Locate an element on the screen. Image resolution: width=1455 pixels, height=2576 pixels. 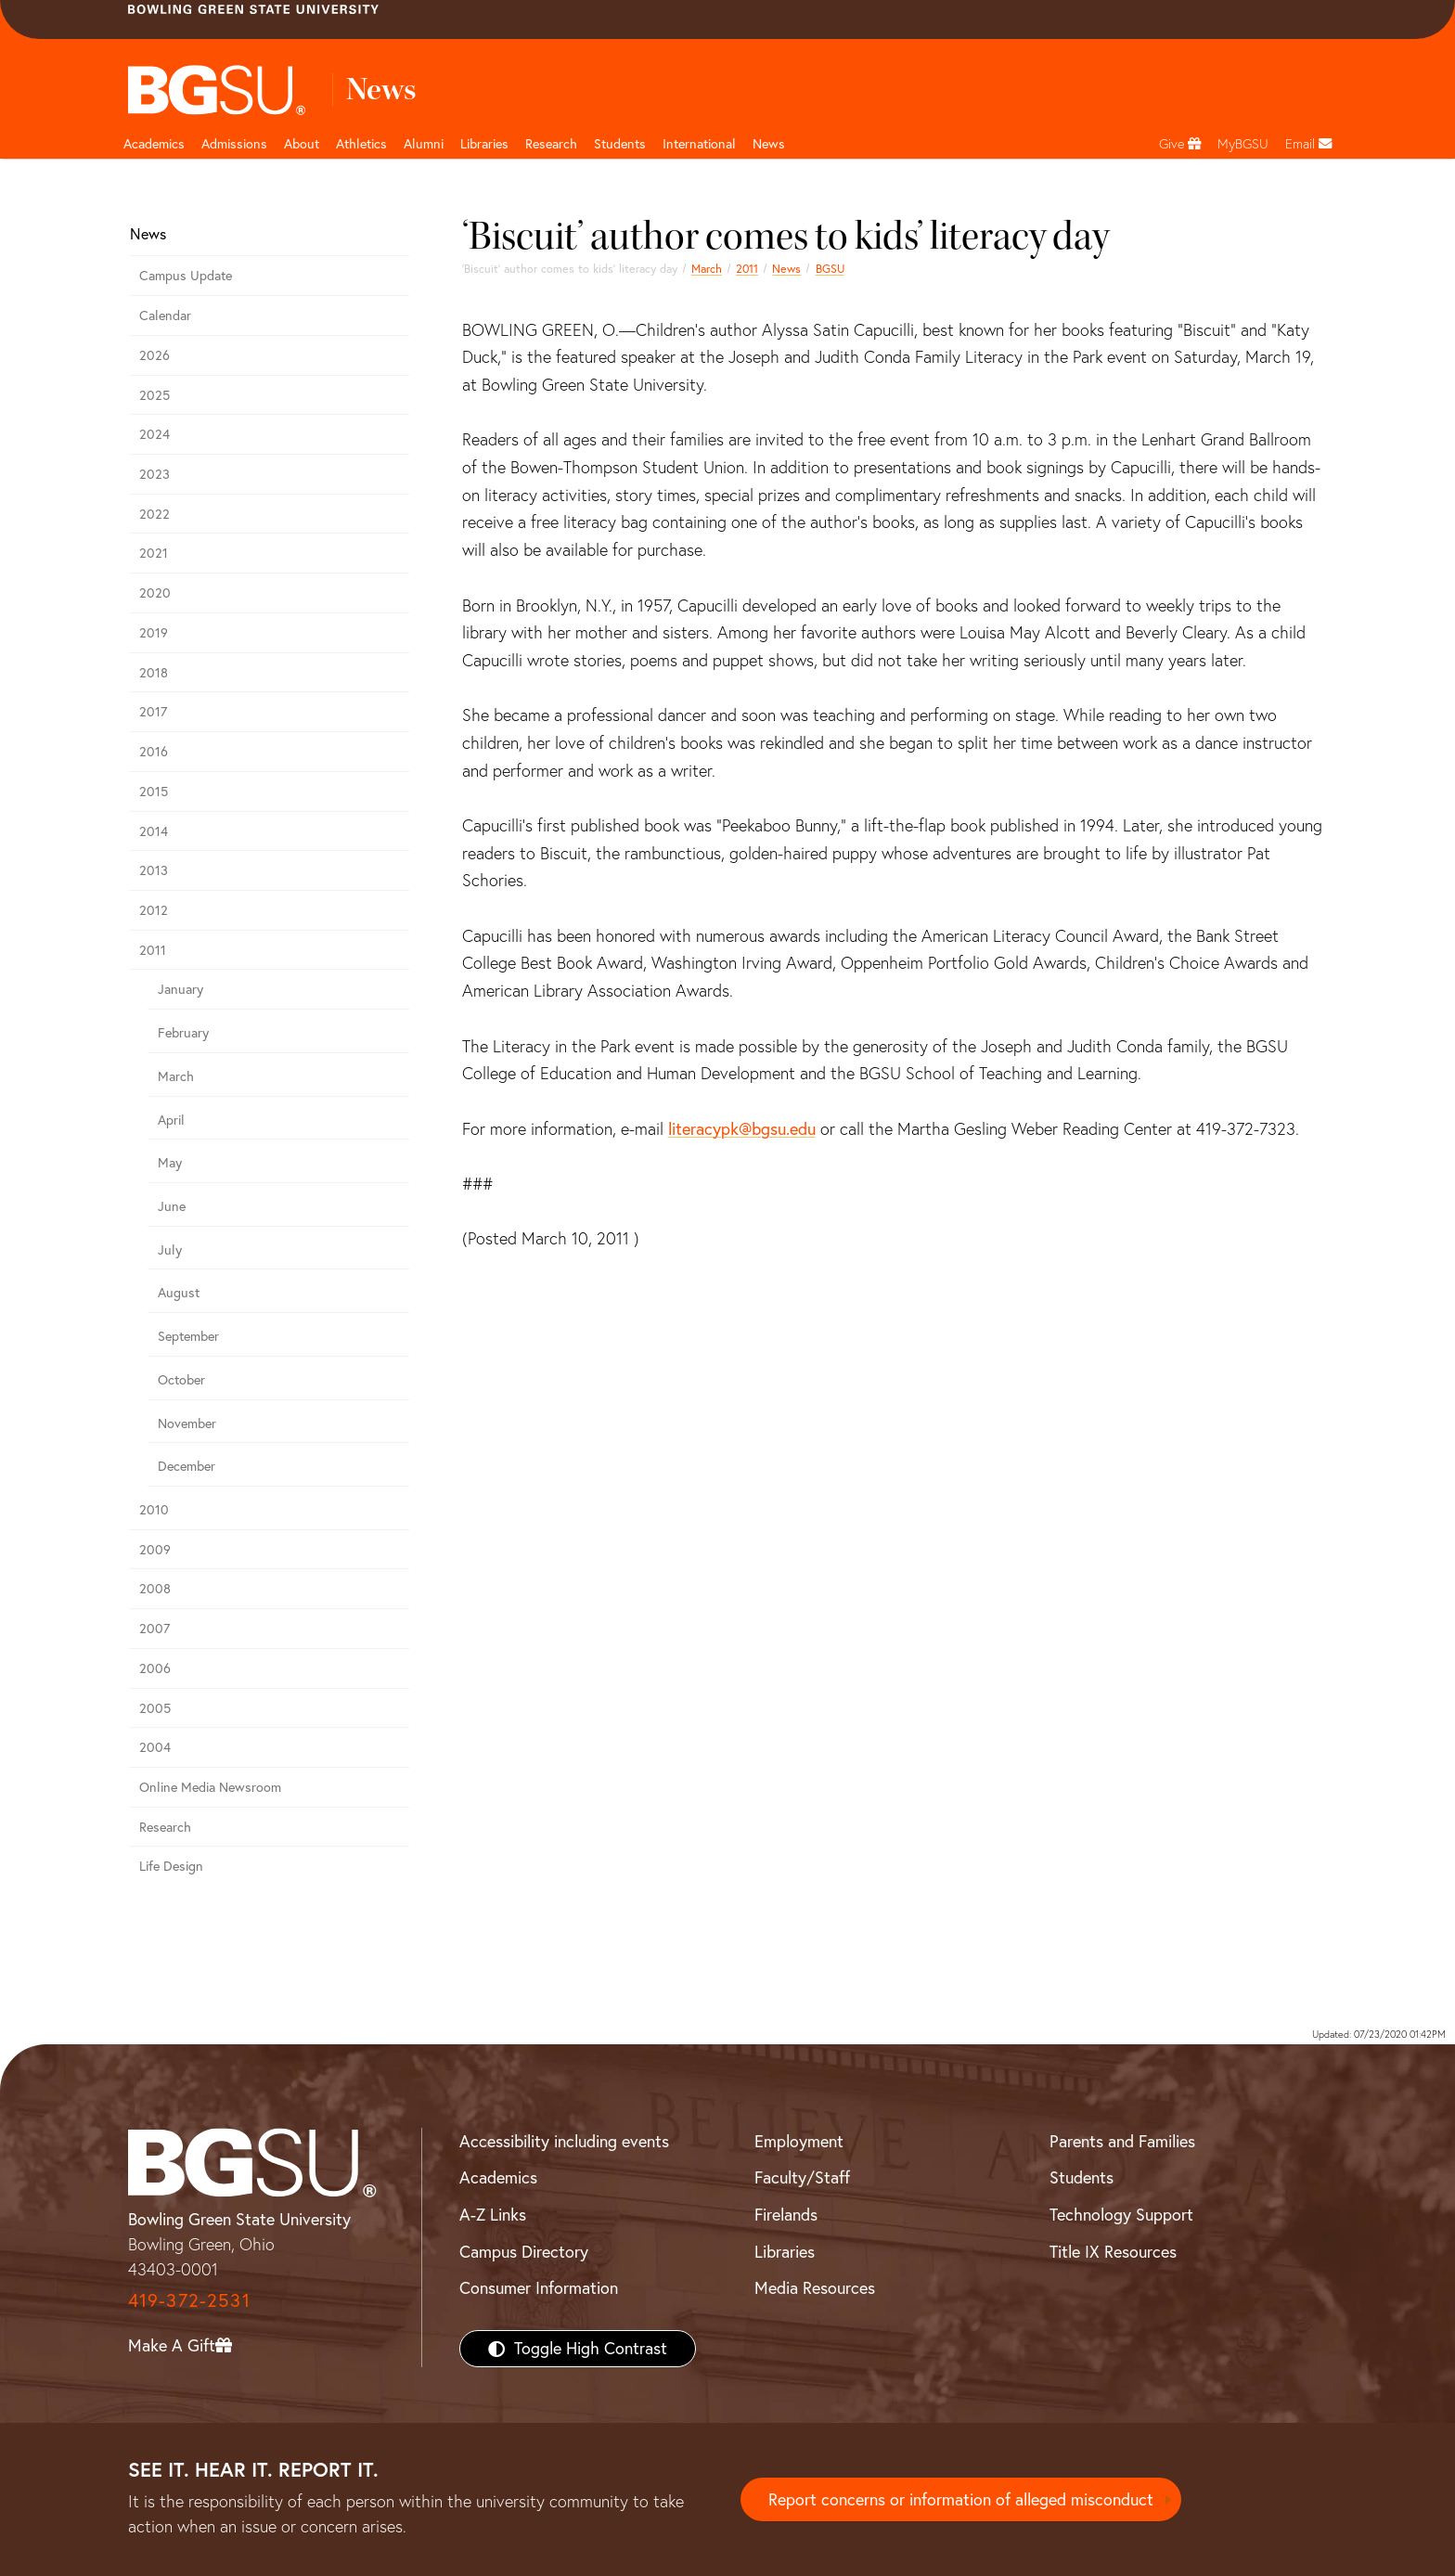
A-Z Links is located at coordinates (492, 2214).